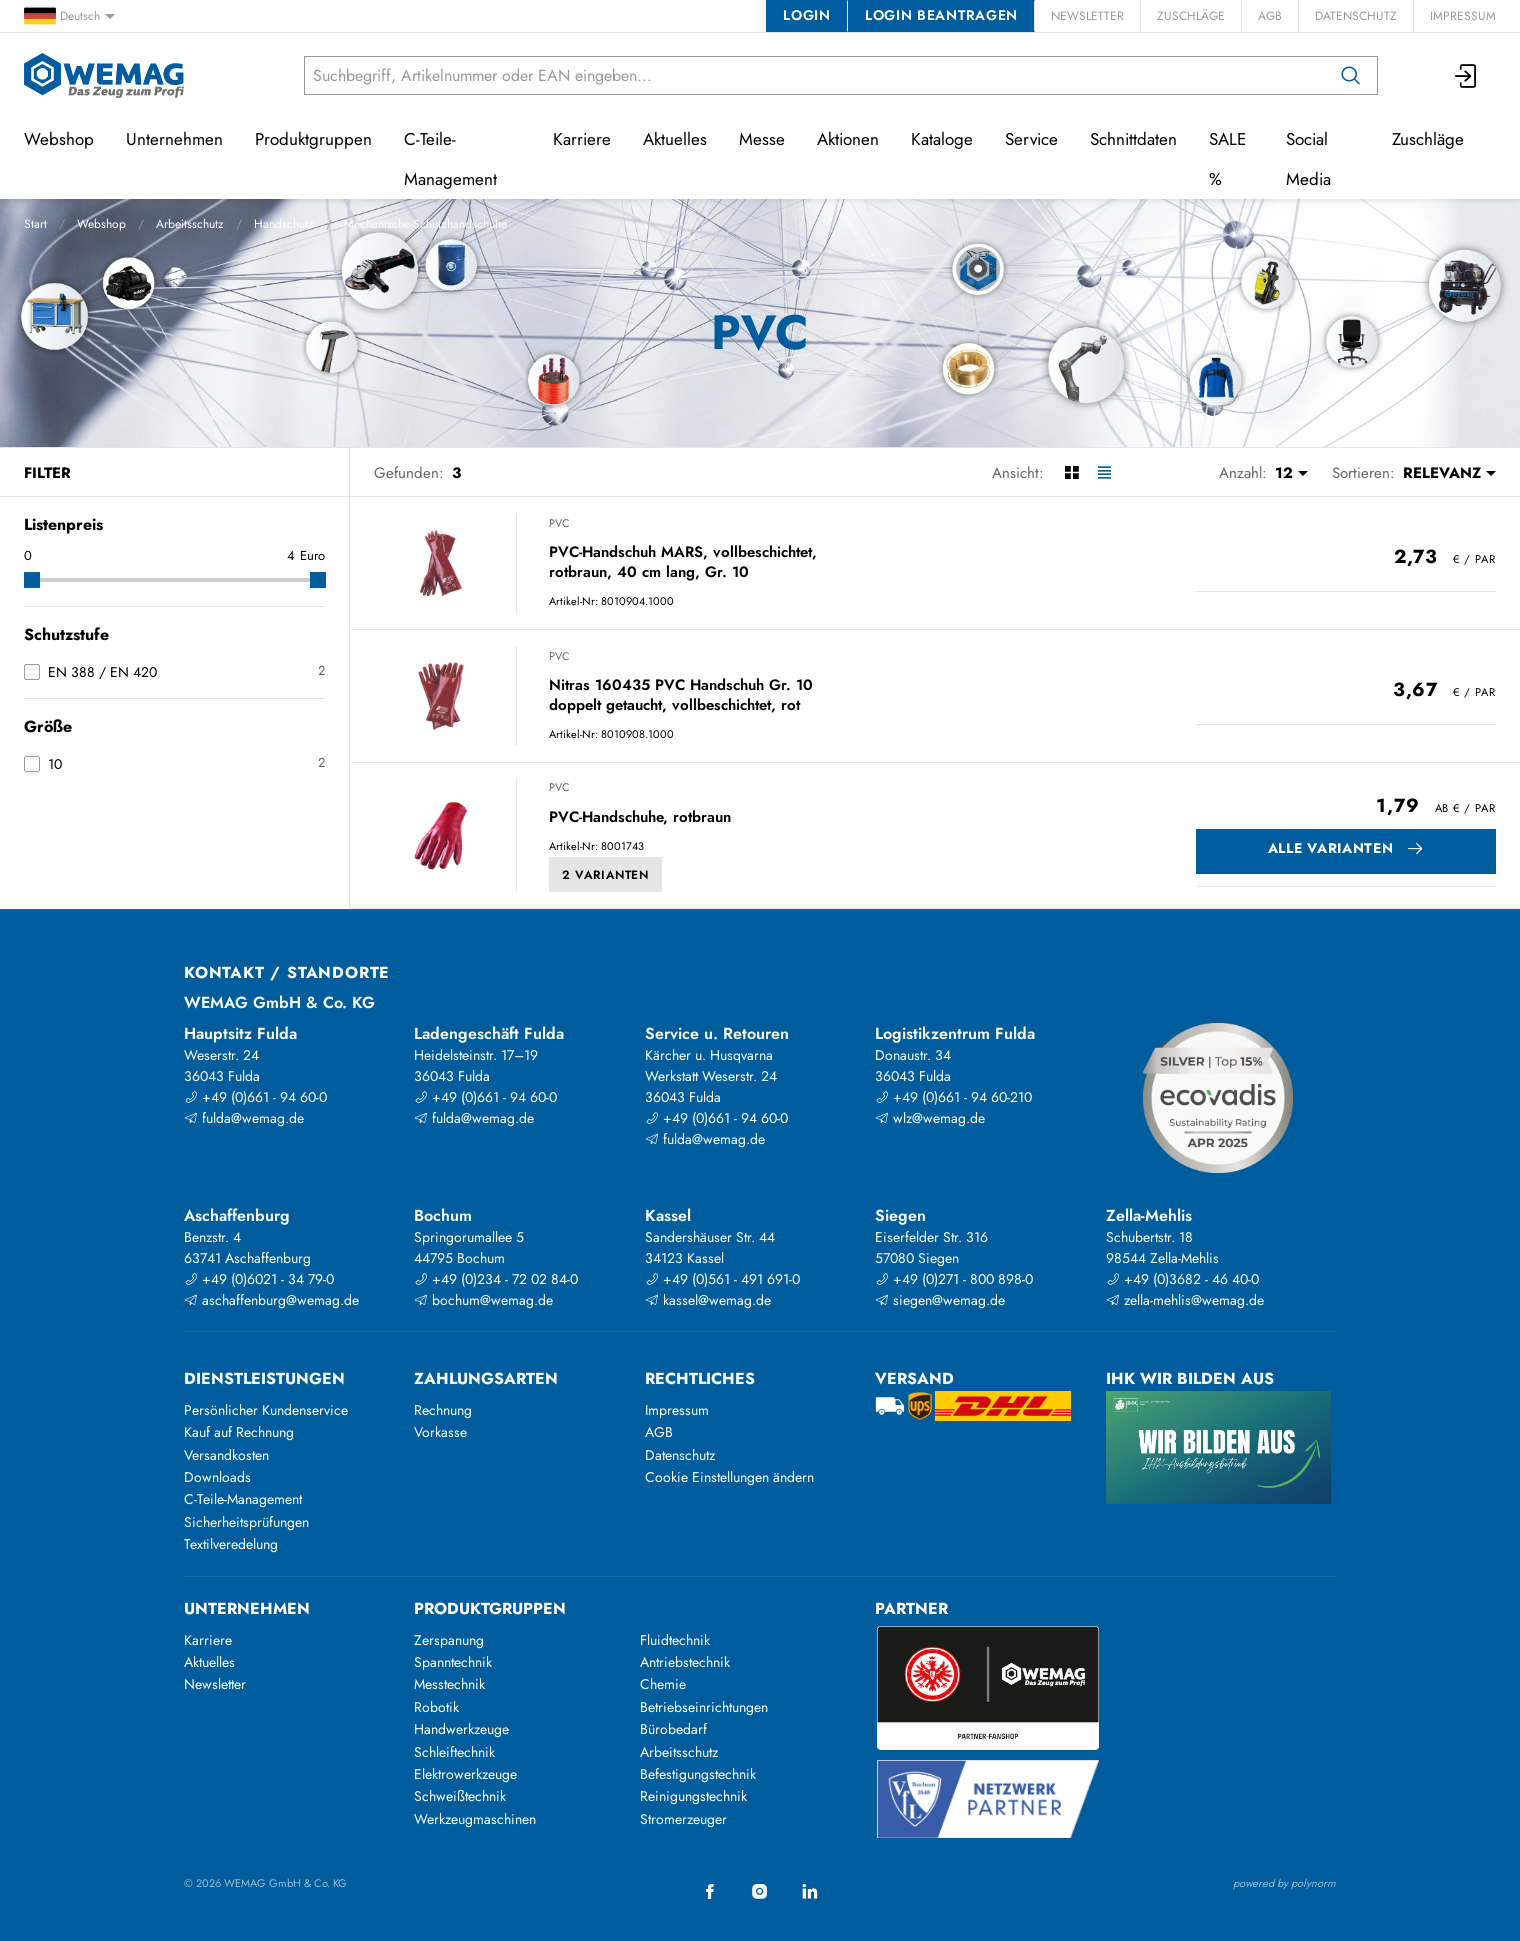  What do you see at coordinates (942, 139) in the screenshot?
I see `Kataloge` at bounding box center [942, 139].